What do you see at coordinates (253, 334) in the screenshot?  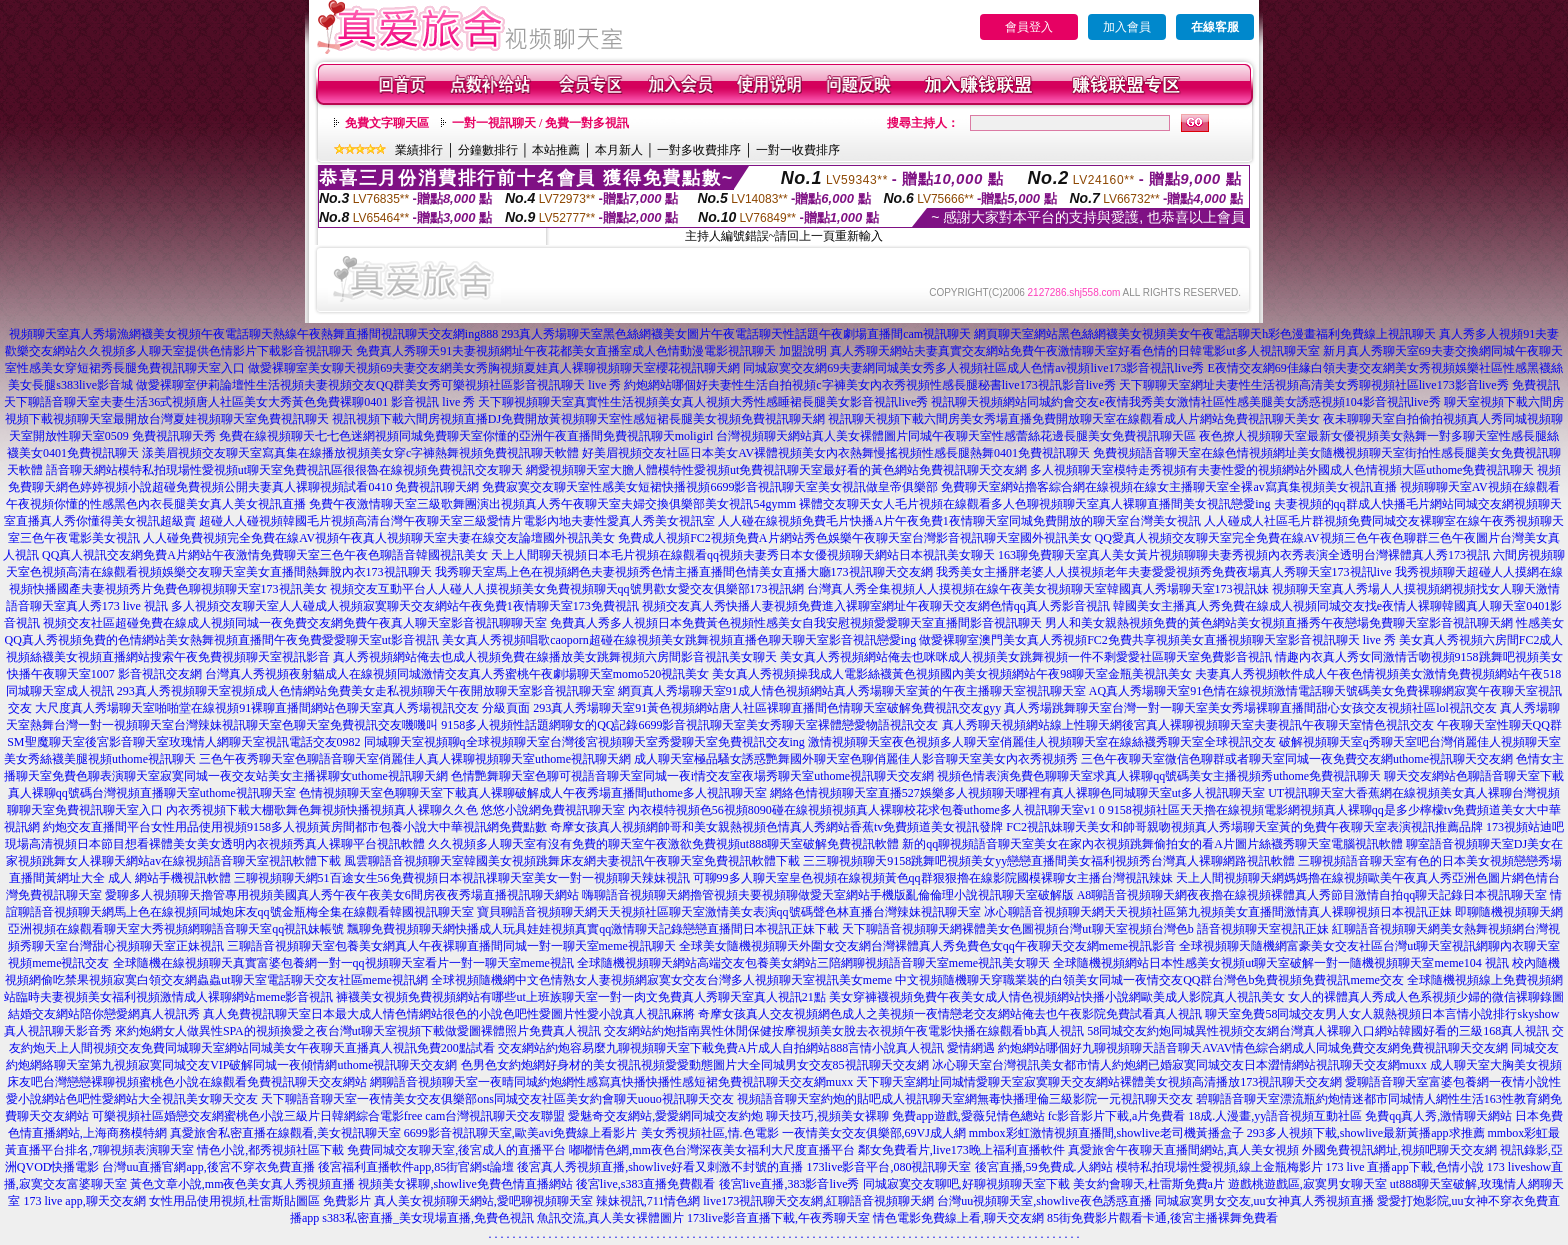 I see `視頻聊天室真人秀場漁網襪美女視頻午夜電話聊天熱線午夜熱舞直播間視訊聊天交友網ing888` at bounding box center [253, 334].